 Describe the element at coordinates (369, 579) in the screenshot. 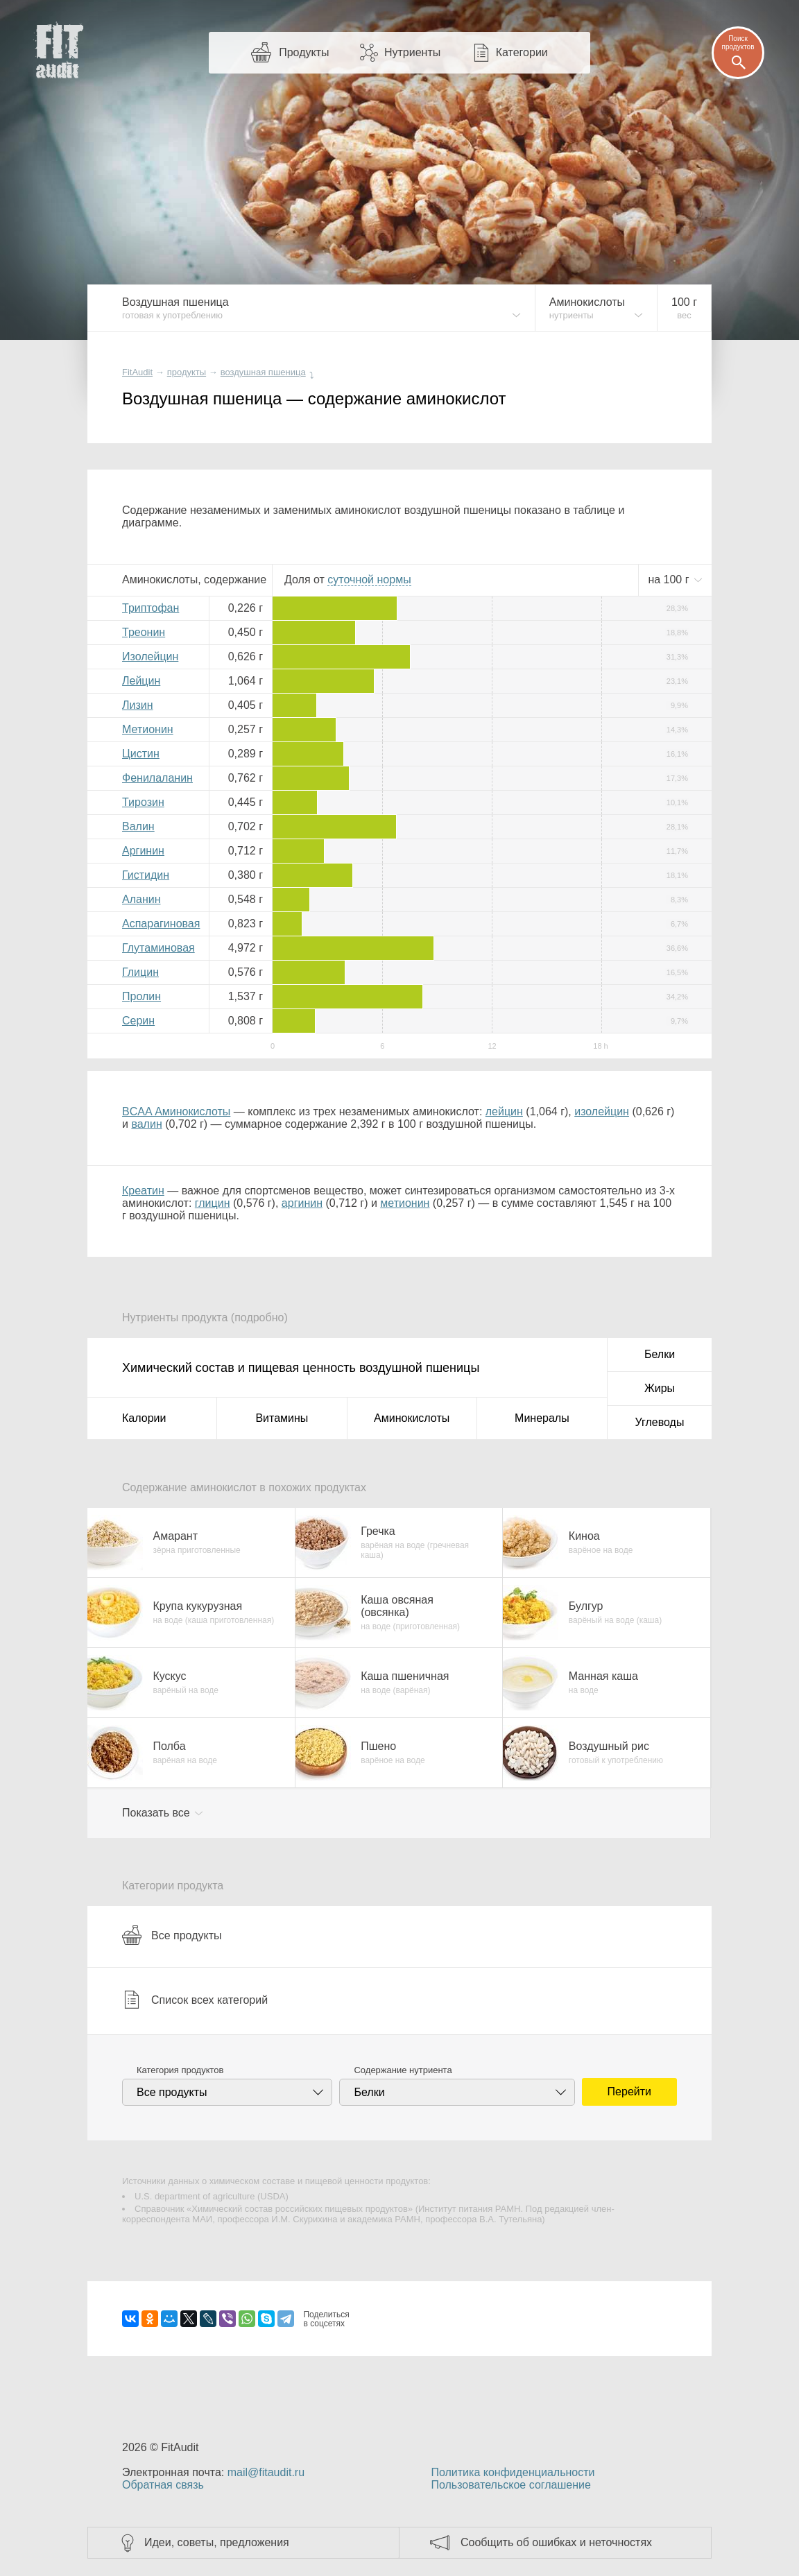

I see `нормы` at that location.